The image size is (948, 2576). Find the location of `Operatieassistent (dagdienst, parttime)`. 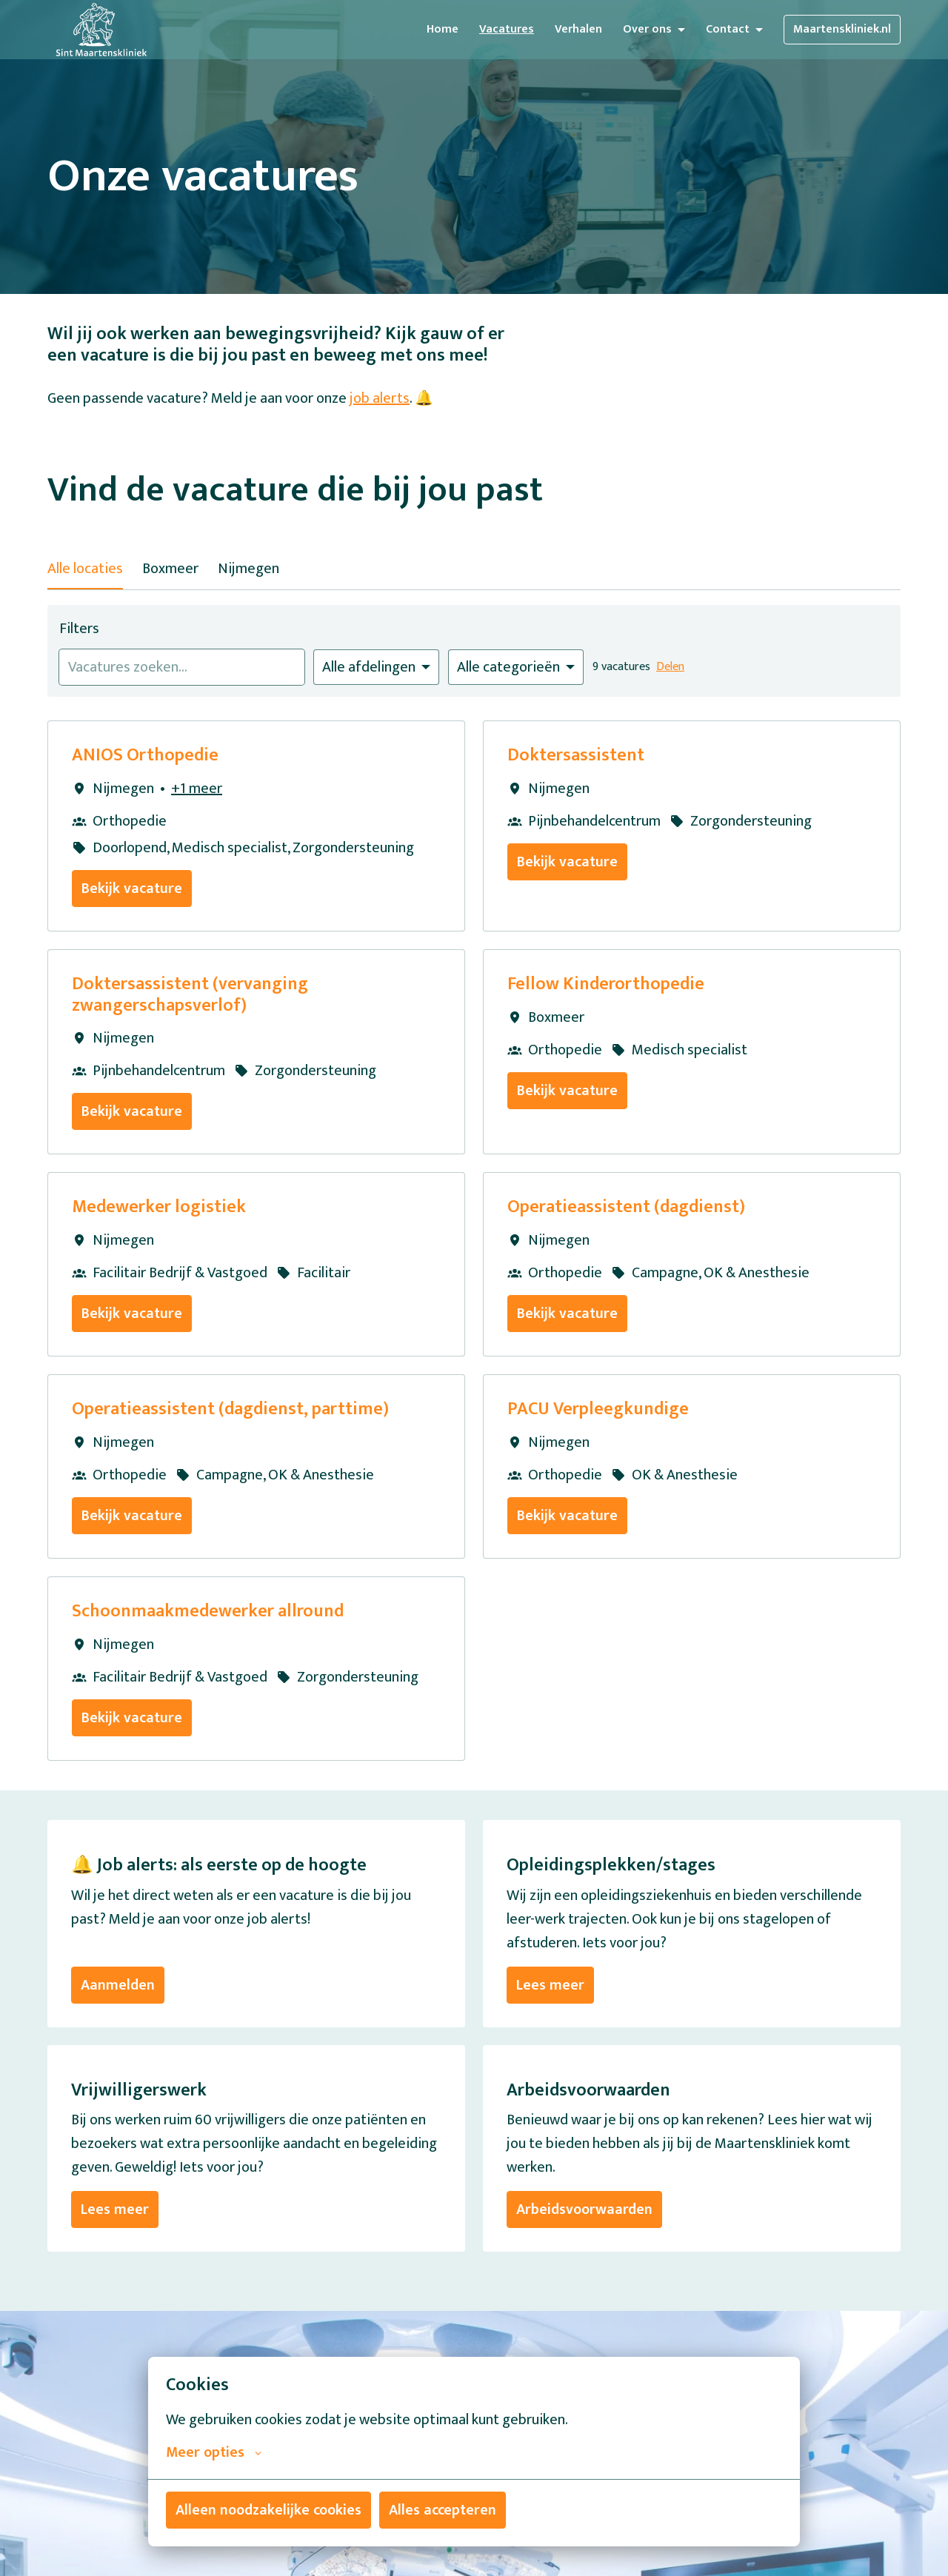

Operatieassistent (dagdienst, parttime) is located at coordinates (230, 1409).